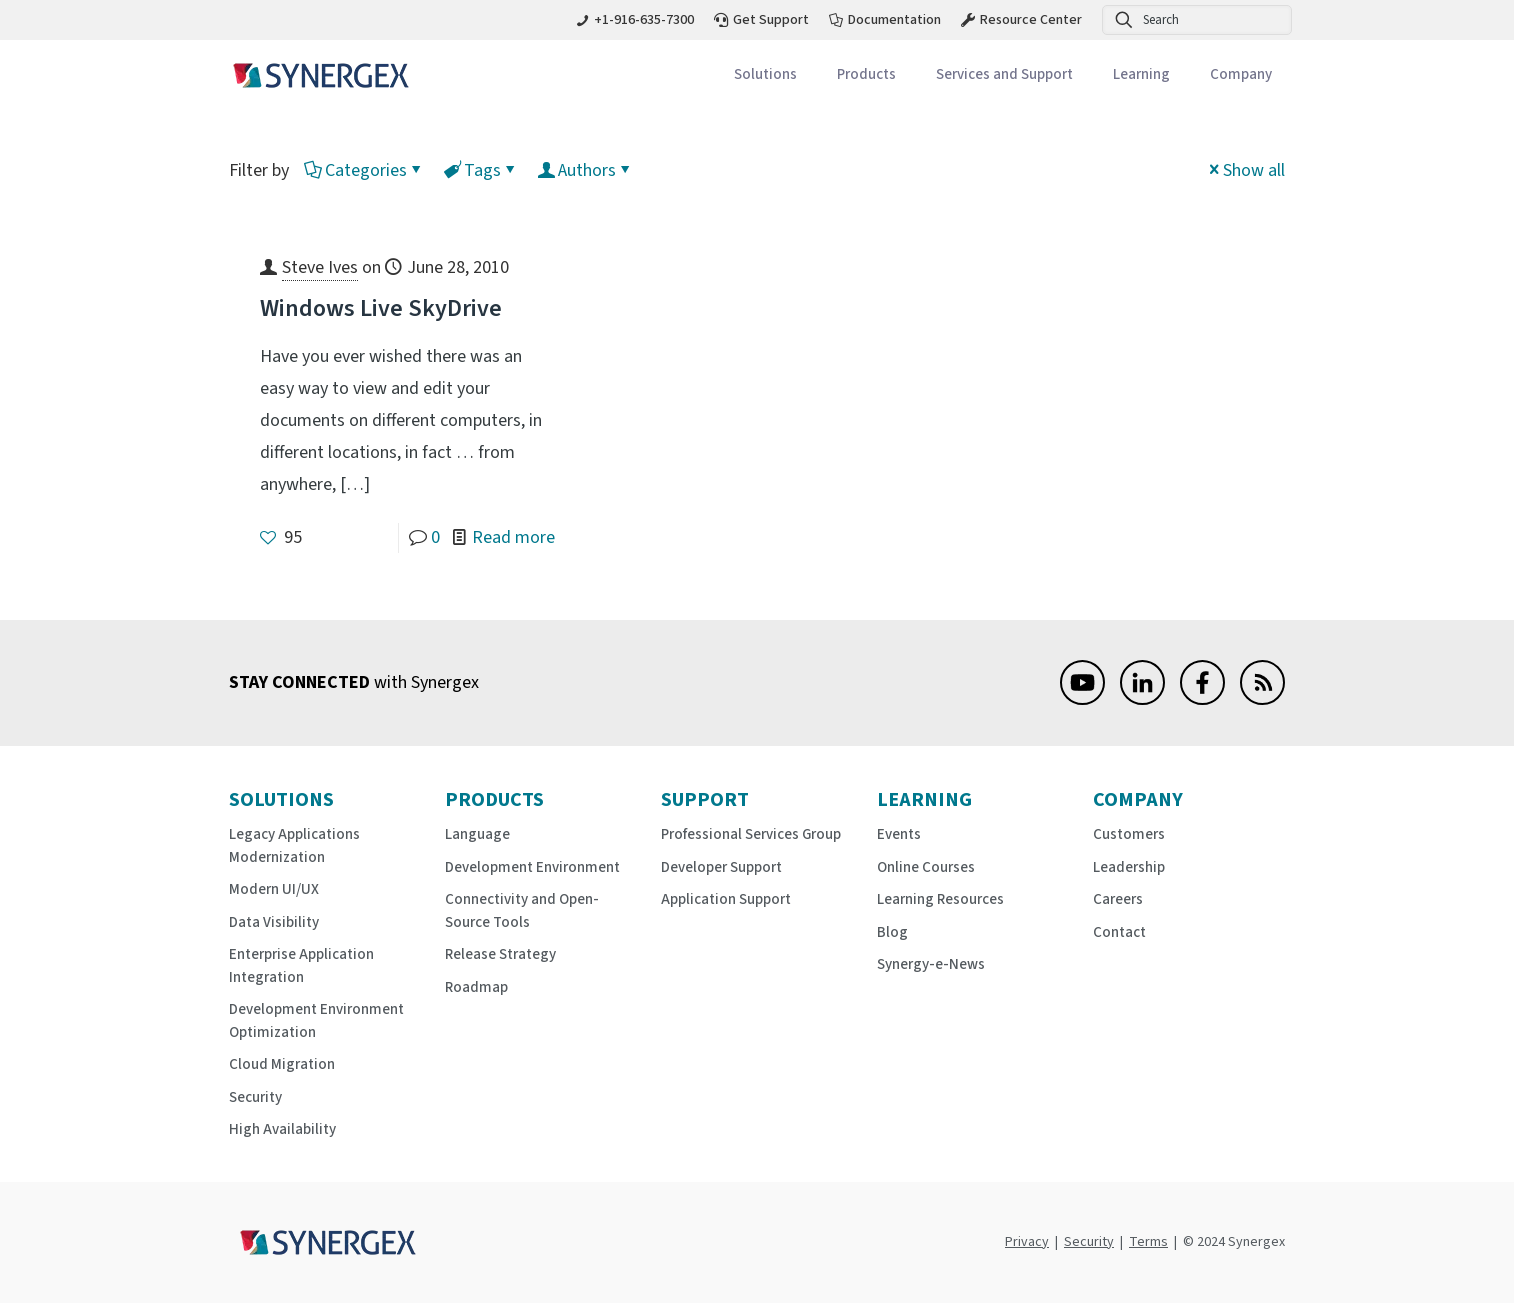 The width and height of the screenshot is (1514, 1303). I want to click on Roadmap, so click(476, 987).